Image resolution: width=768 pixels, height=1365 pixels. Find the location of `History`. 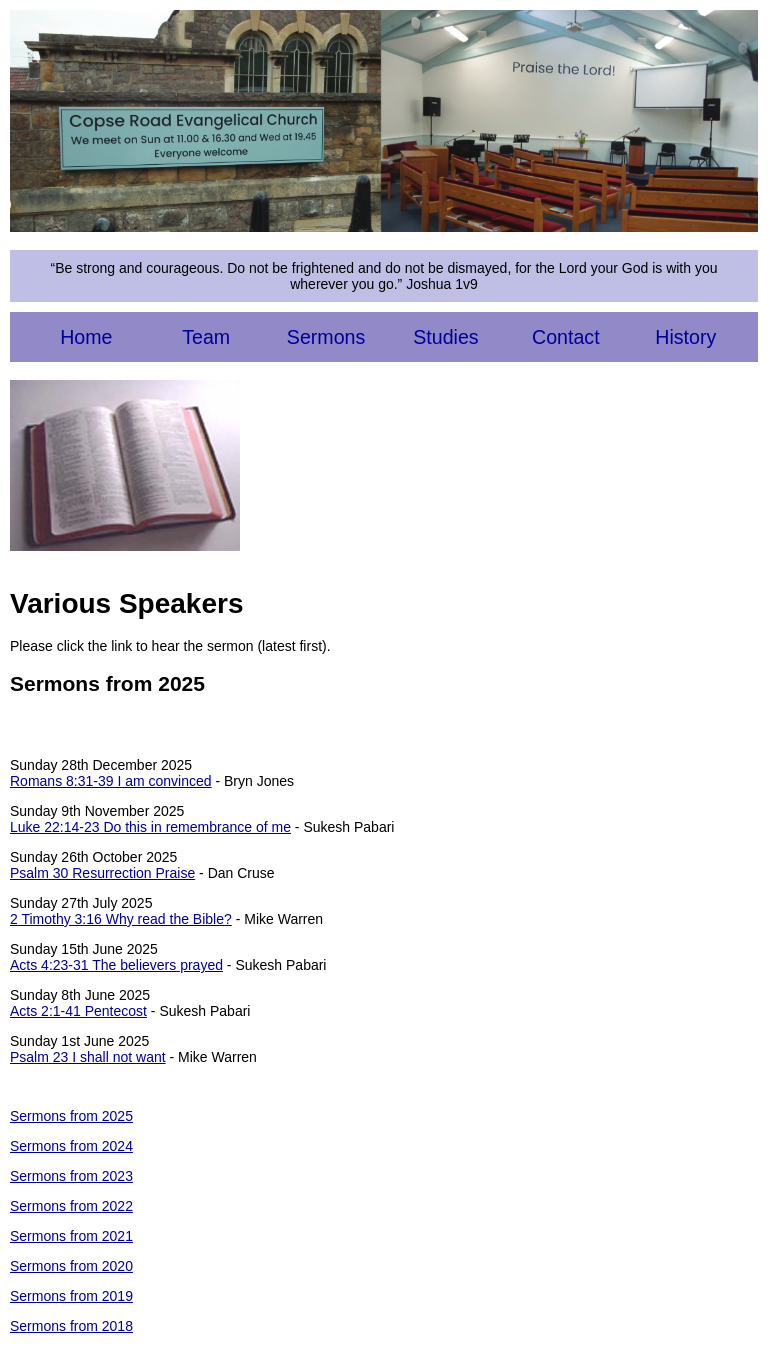

History is located at coordinates (685, 337).